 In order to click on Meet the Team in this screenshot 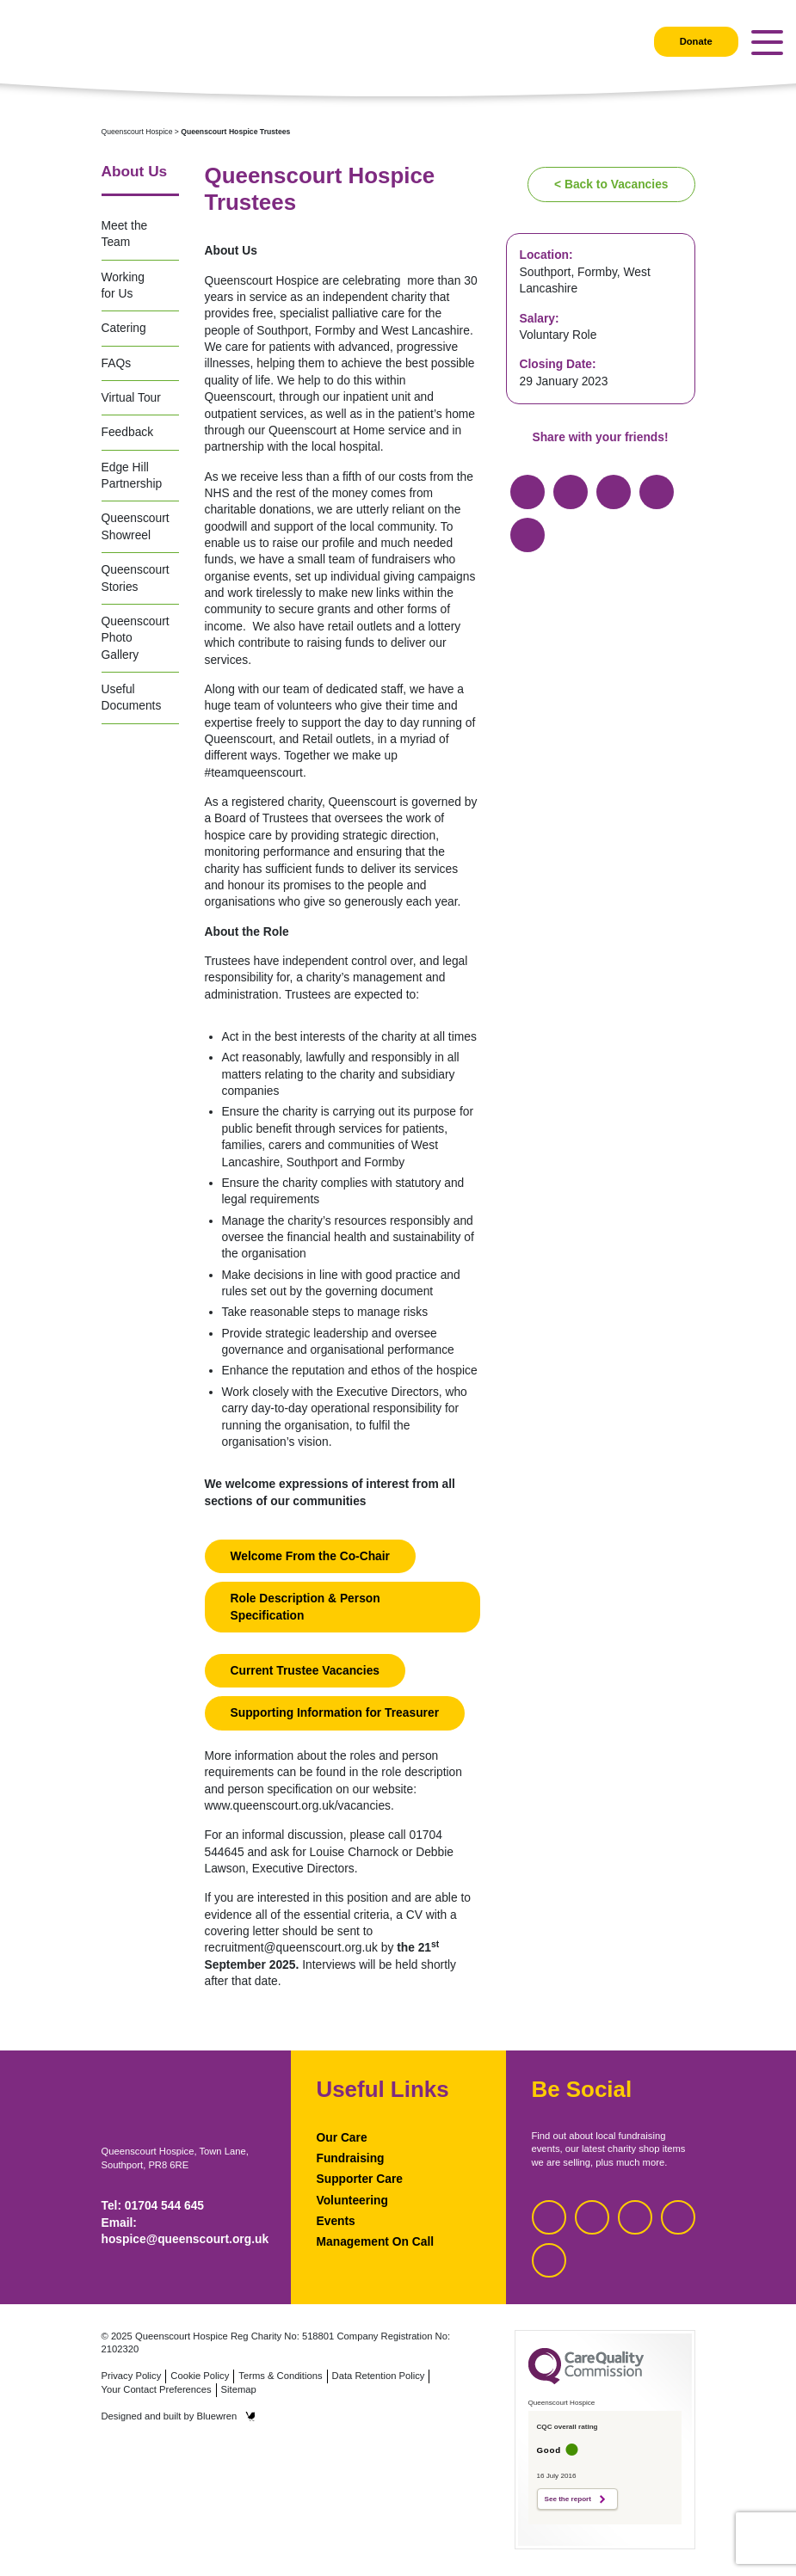, I will do `click(125, 233)`.